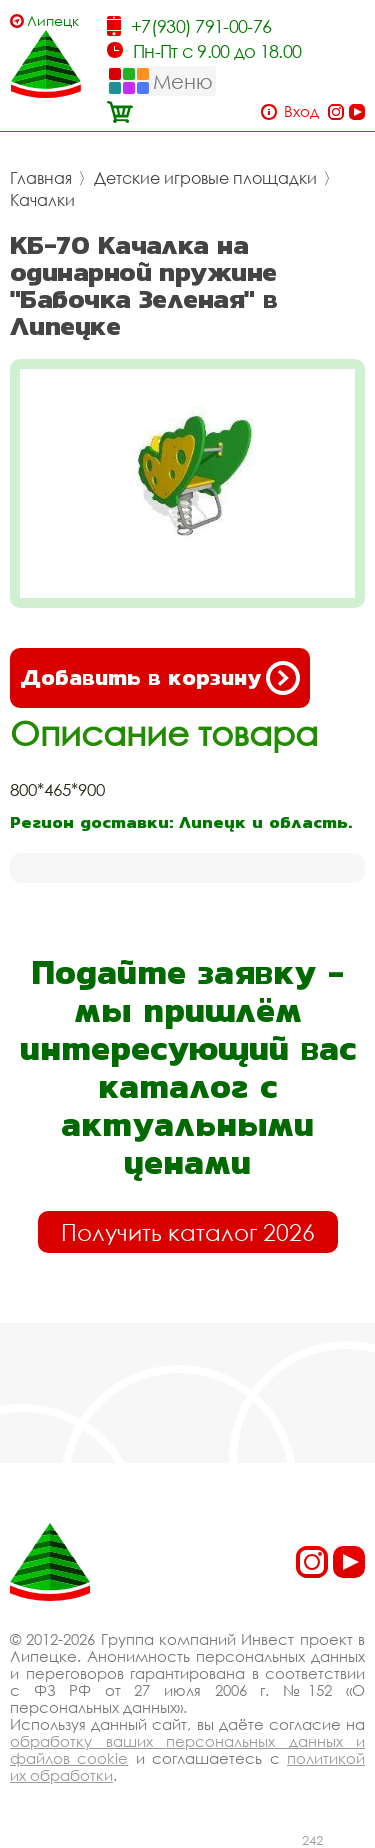 The width and height of the screenshot is (375, 1848). What do you see at coordinates (42, 200) in the screenshot?
I see `Качалки` at bounding box center [42, 200].